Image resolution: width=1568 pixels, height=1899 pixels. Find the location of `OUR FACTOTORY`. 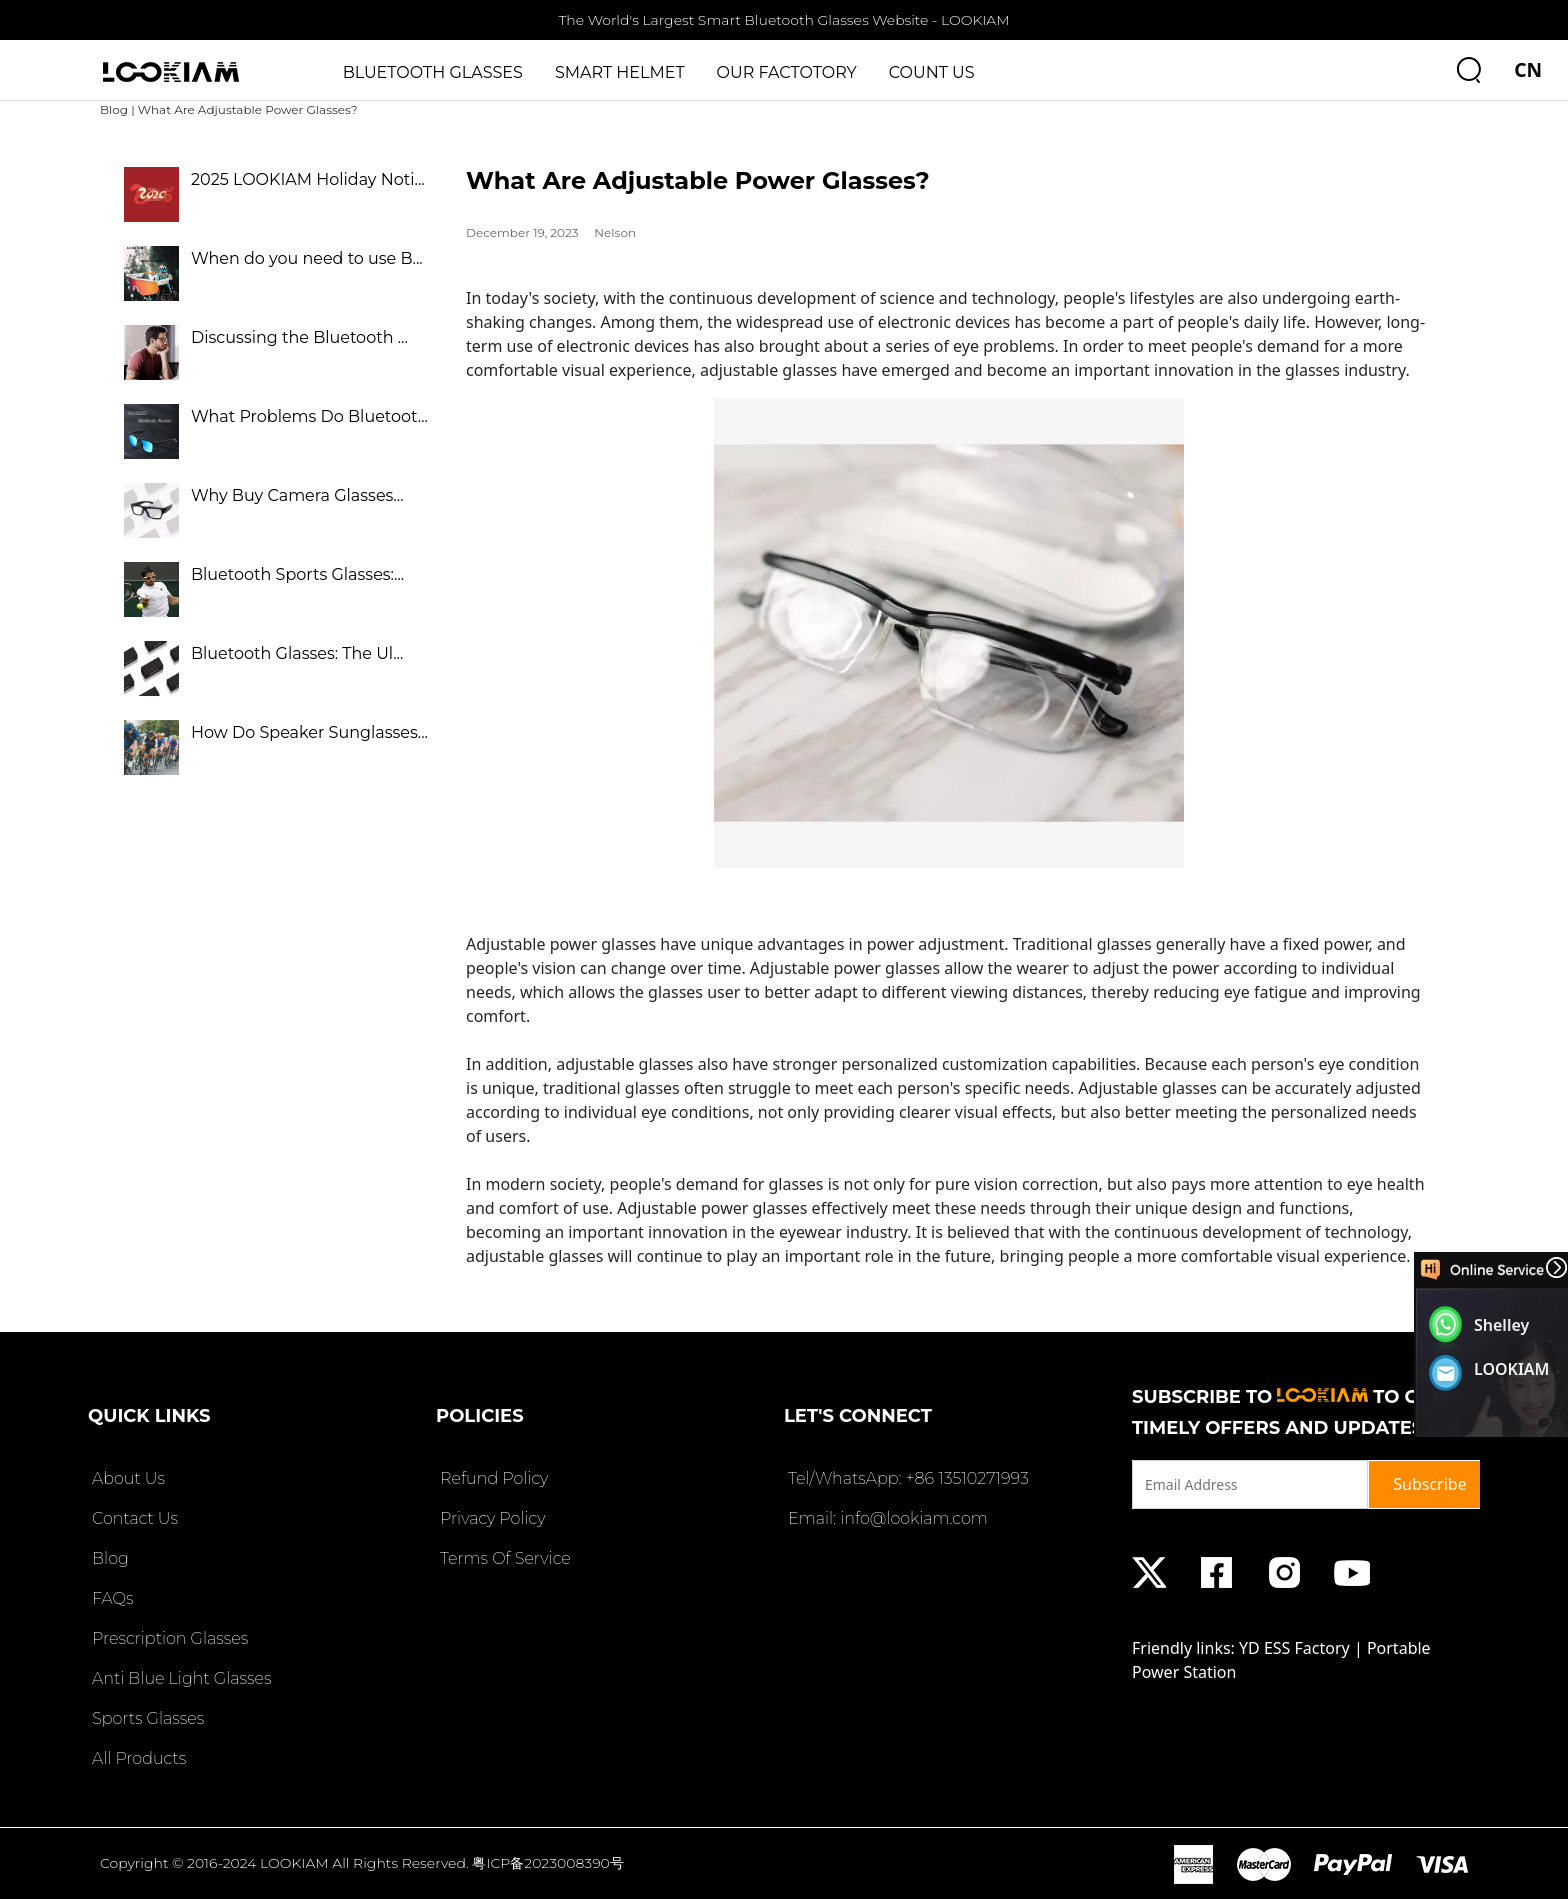

OUR FACTOTORY is located at coordinates (787, 72).